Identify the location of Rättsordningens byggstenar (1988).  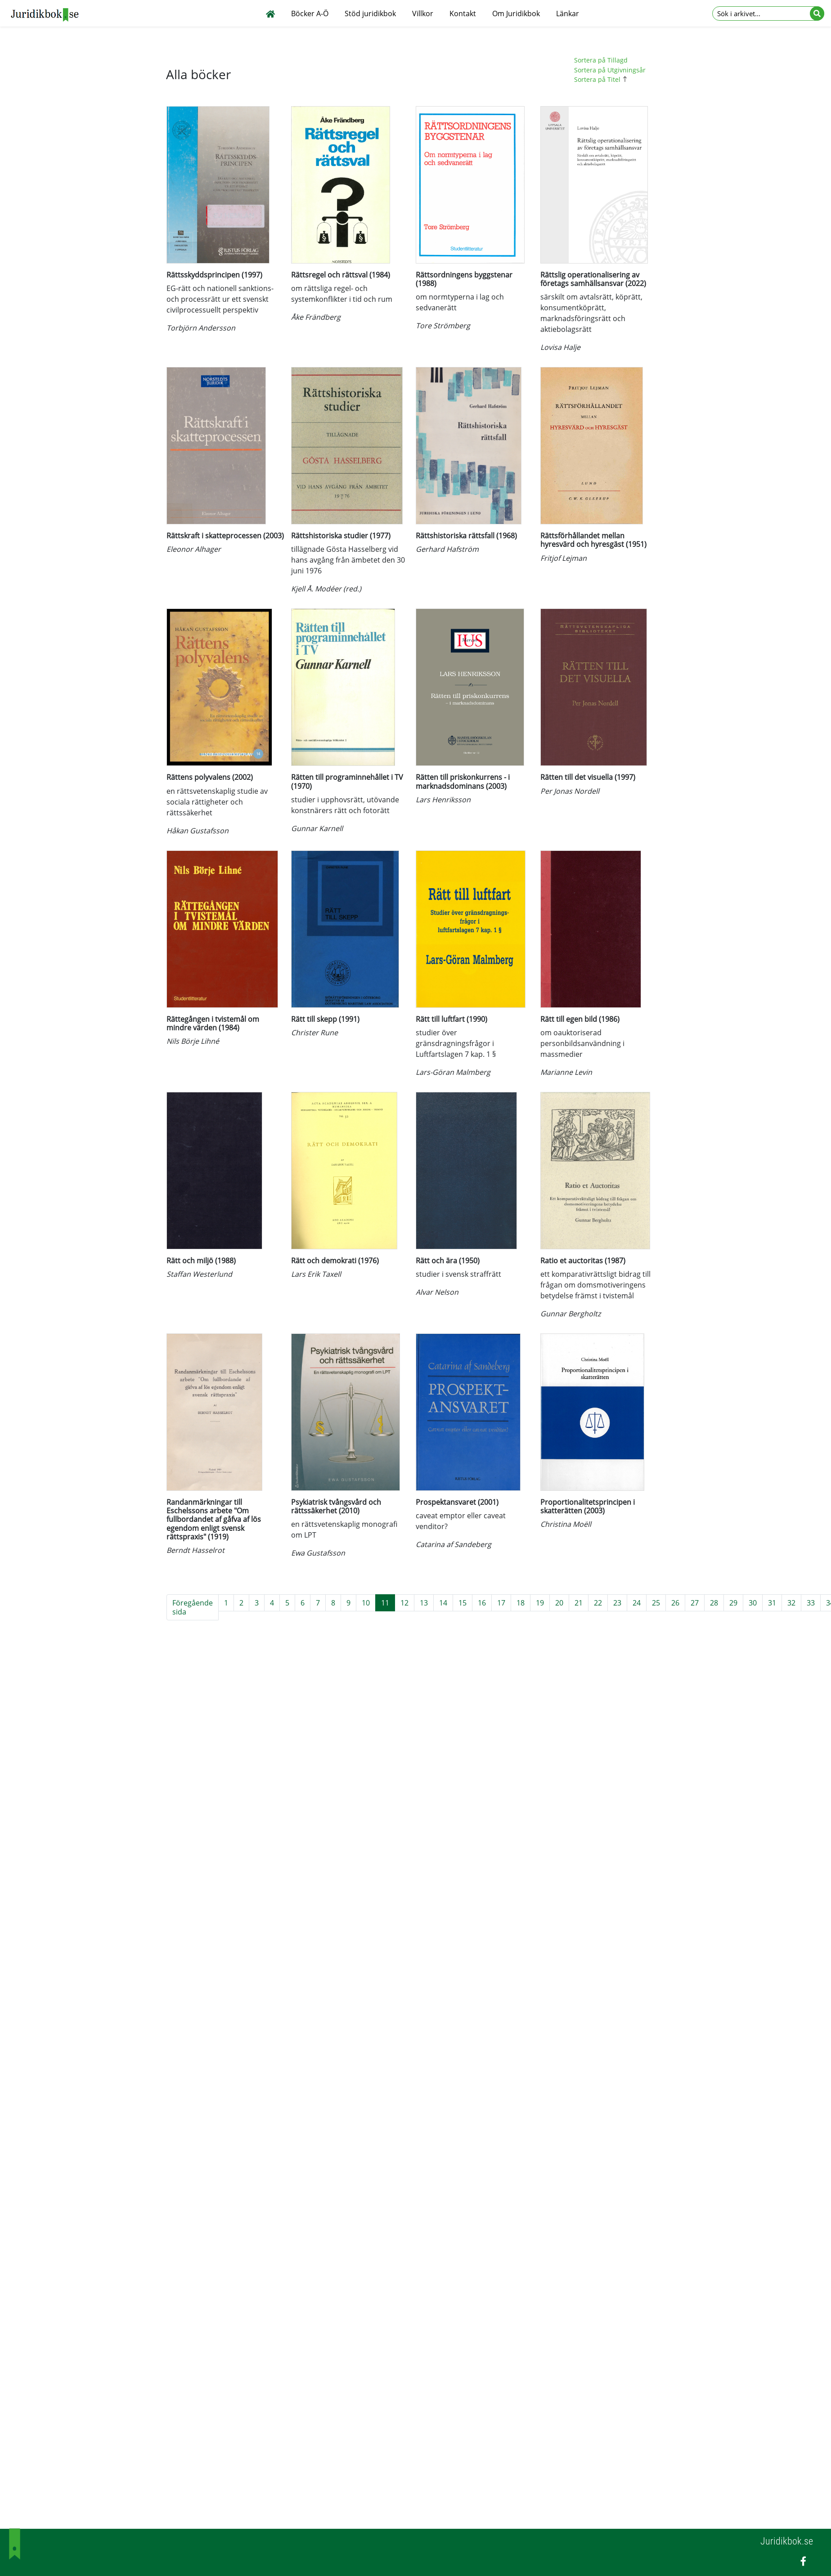
(464, 279).